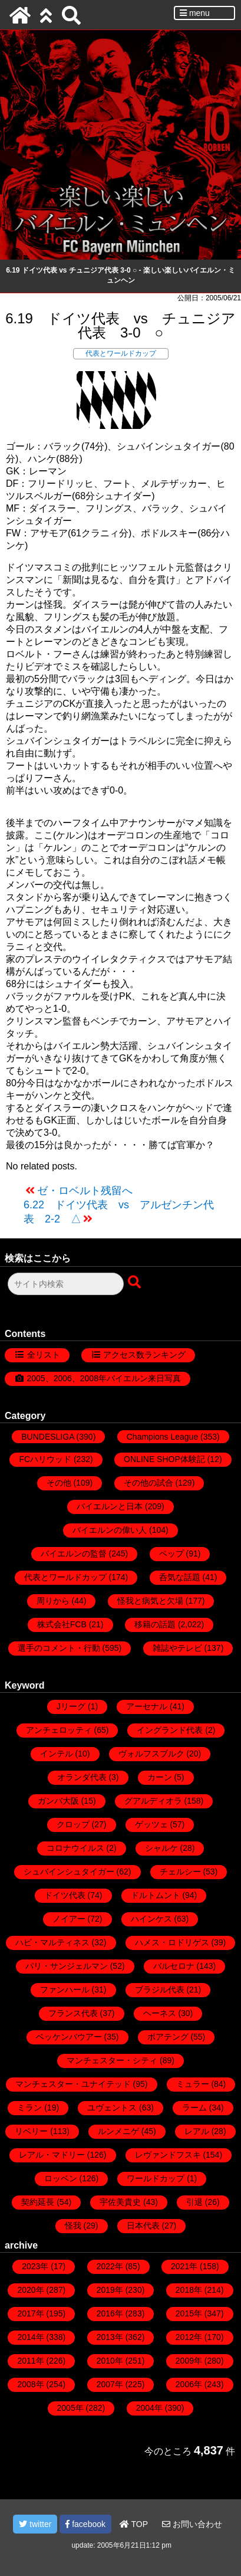  Describe the element at coordinates (149, 2408) in the screenshot. I see `2004年` at that location.